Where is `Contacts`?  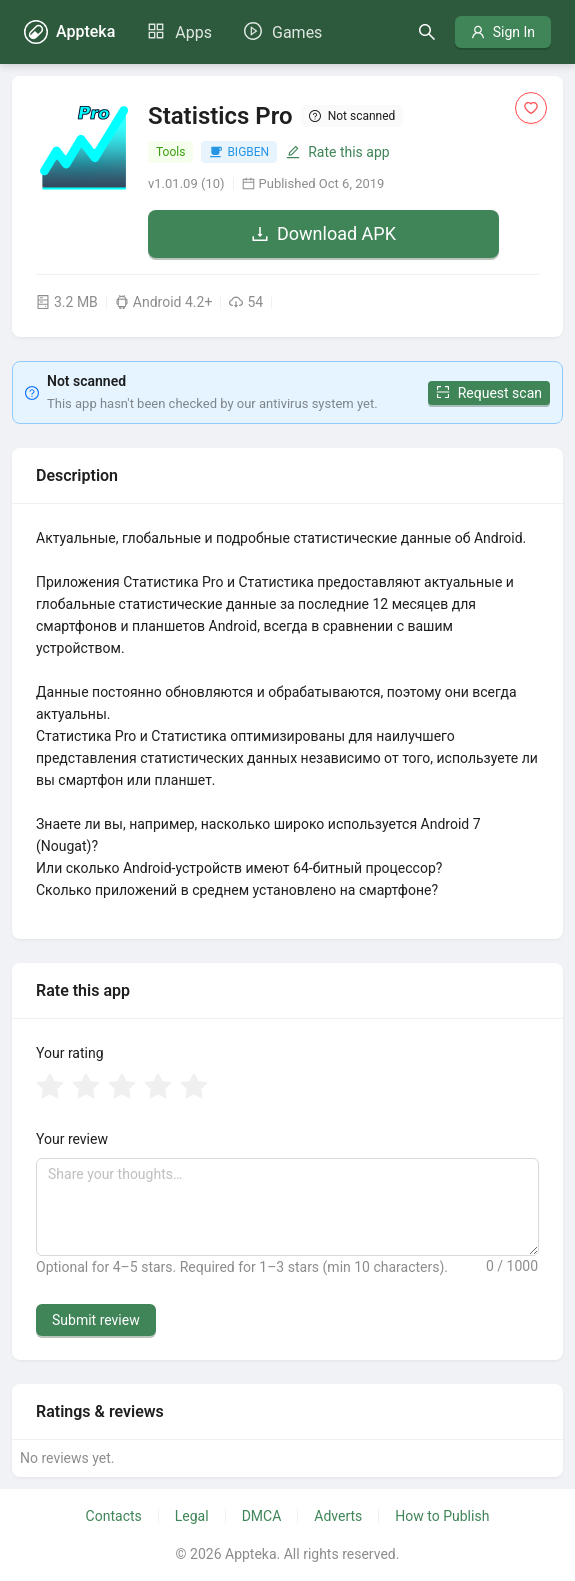 Contacts is located at coordinates (114, 1516).